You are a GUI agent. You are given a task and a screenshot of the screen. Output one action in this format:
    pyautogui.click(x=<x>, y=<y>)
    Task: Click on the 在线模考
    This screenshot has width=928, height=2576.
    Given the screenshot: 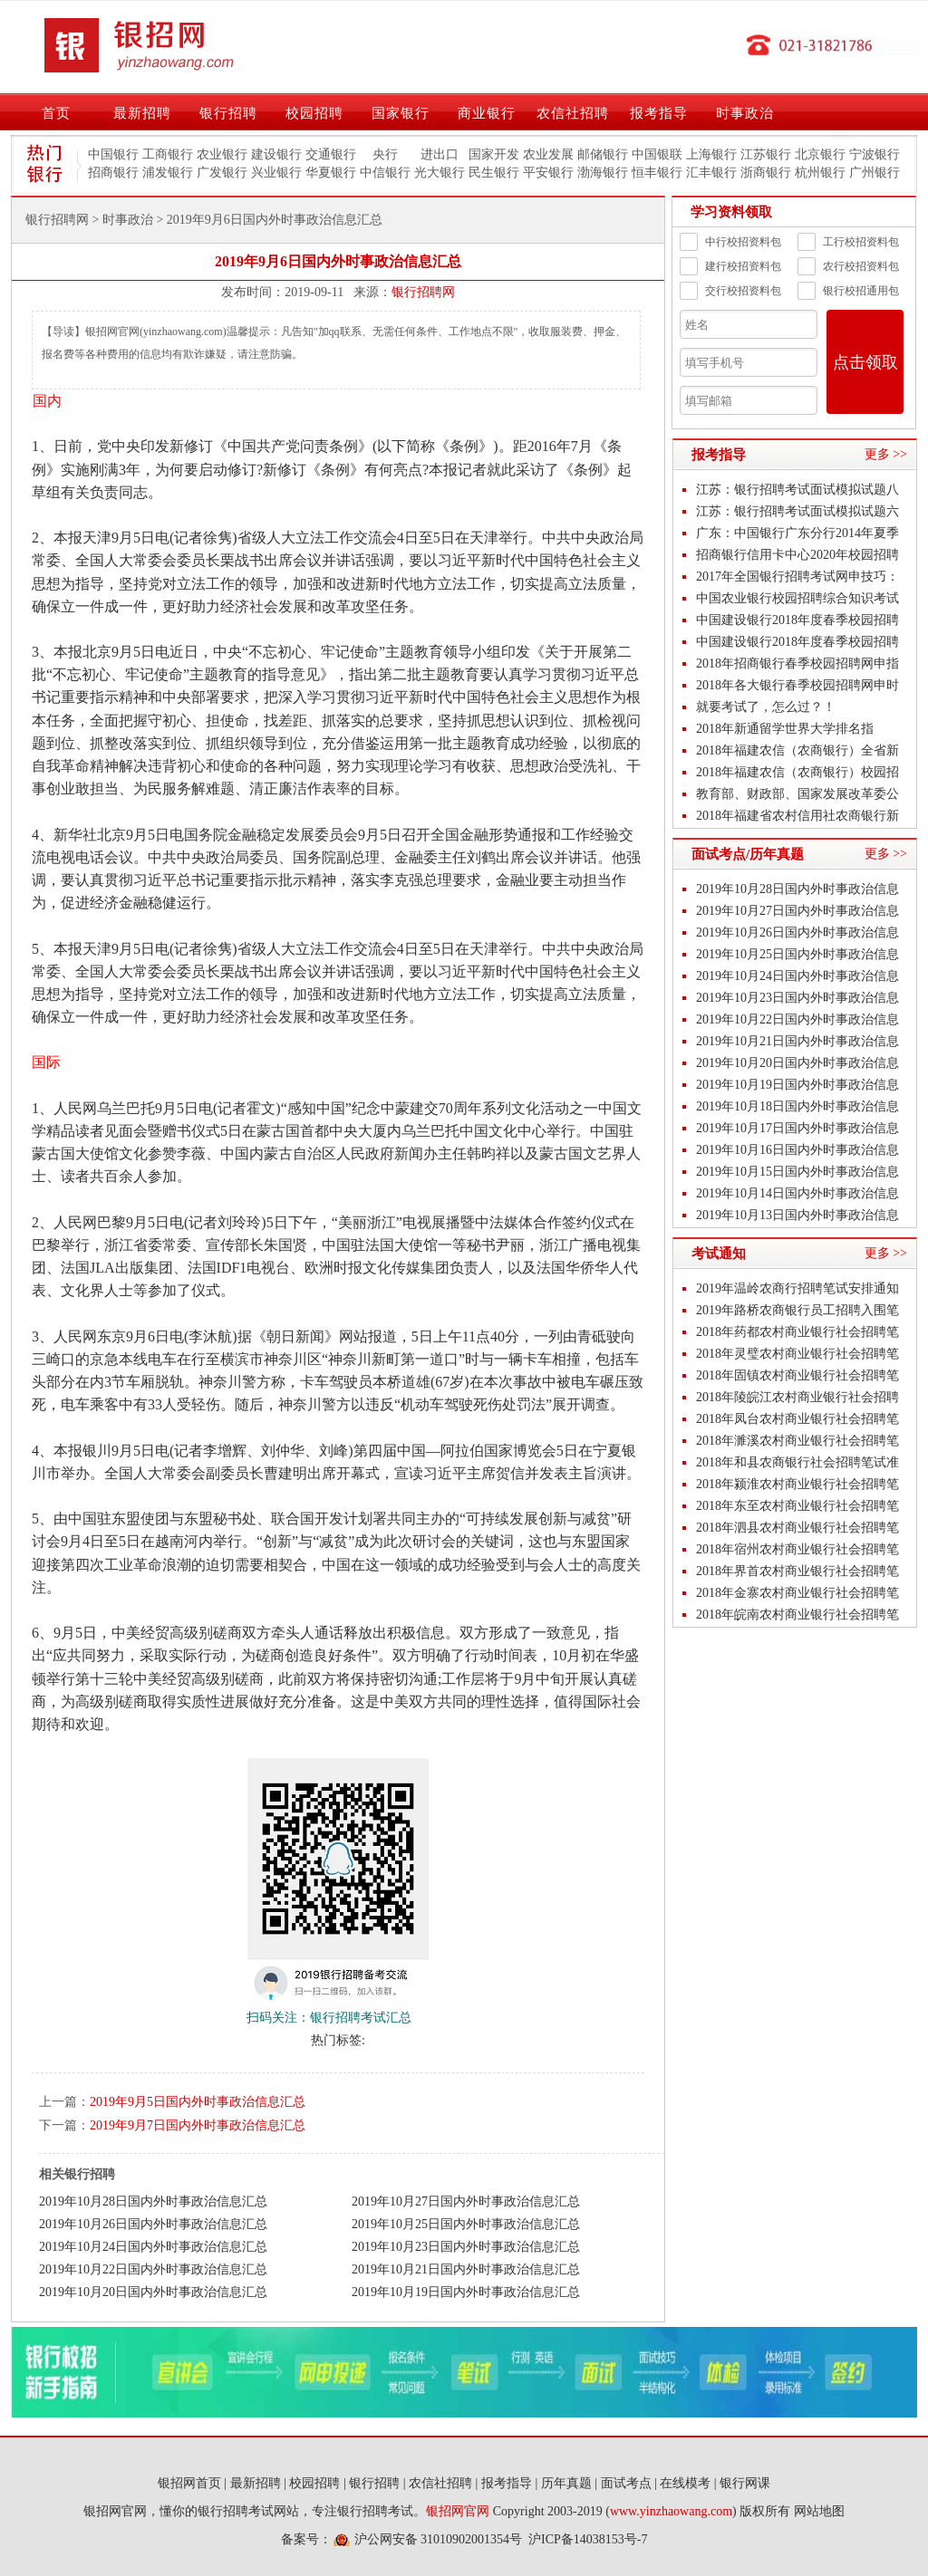 What is the action you would take?
    pyautogui.click(x=685, y=2483)
    